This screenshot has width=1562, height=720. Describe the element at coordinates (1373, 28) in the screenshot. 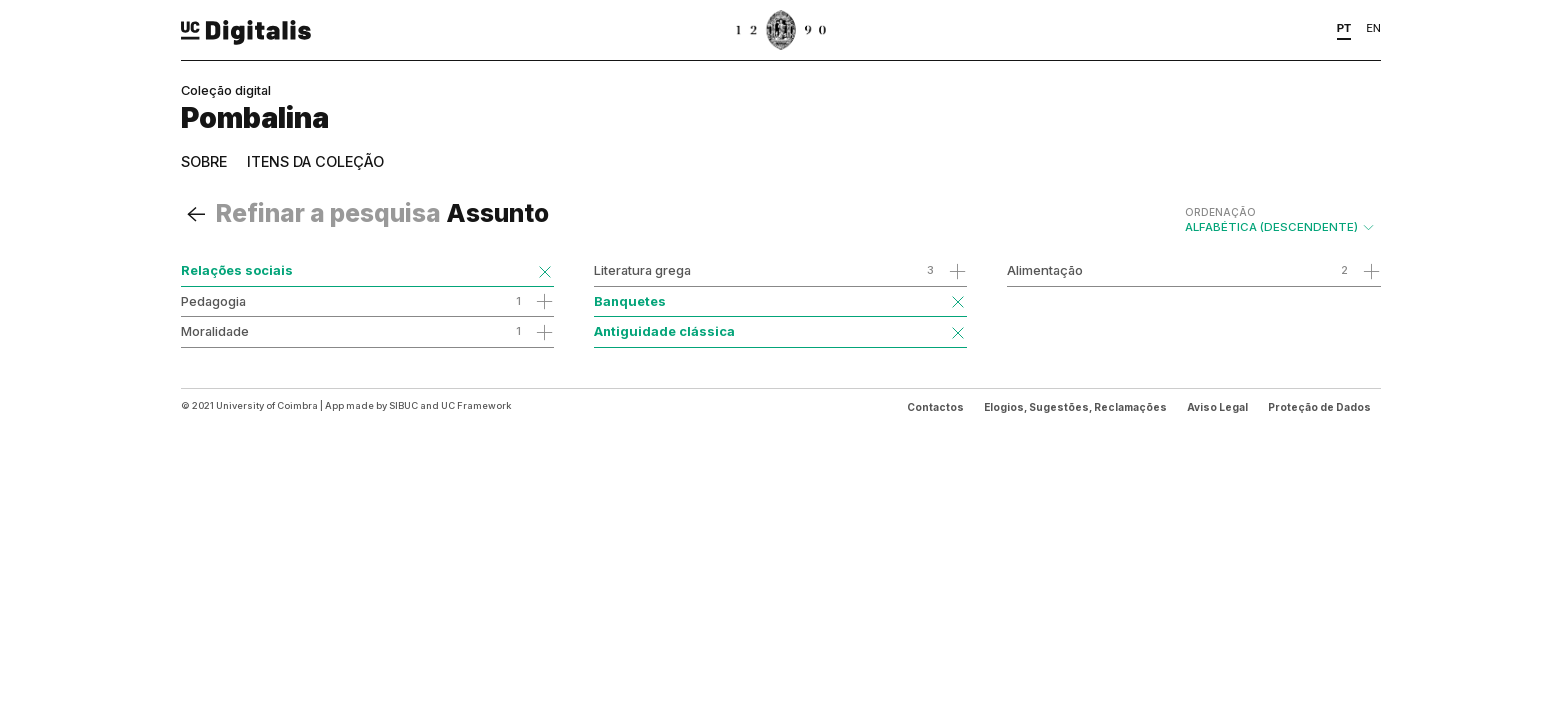

I see `EN` at that location.